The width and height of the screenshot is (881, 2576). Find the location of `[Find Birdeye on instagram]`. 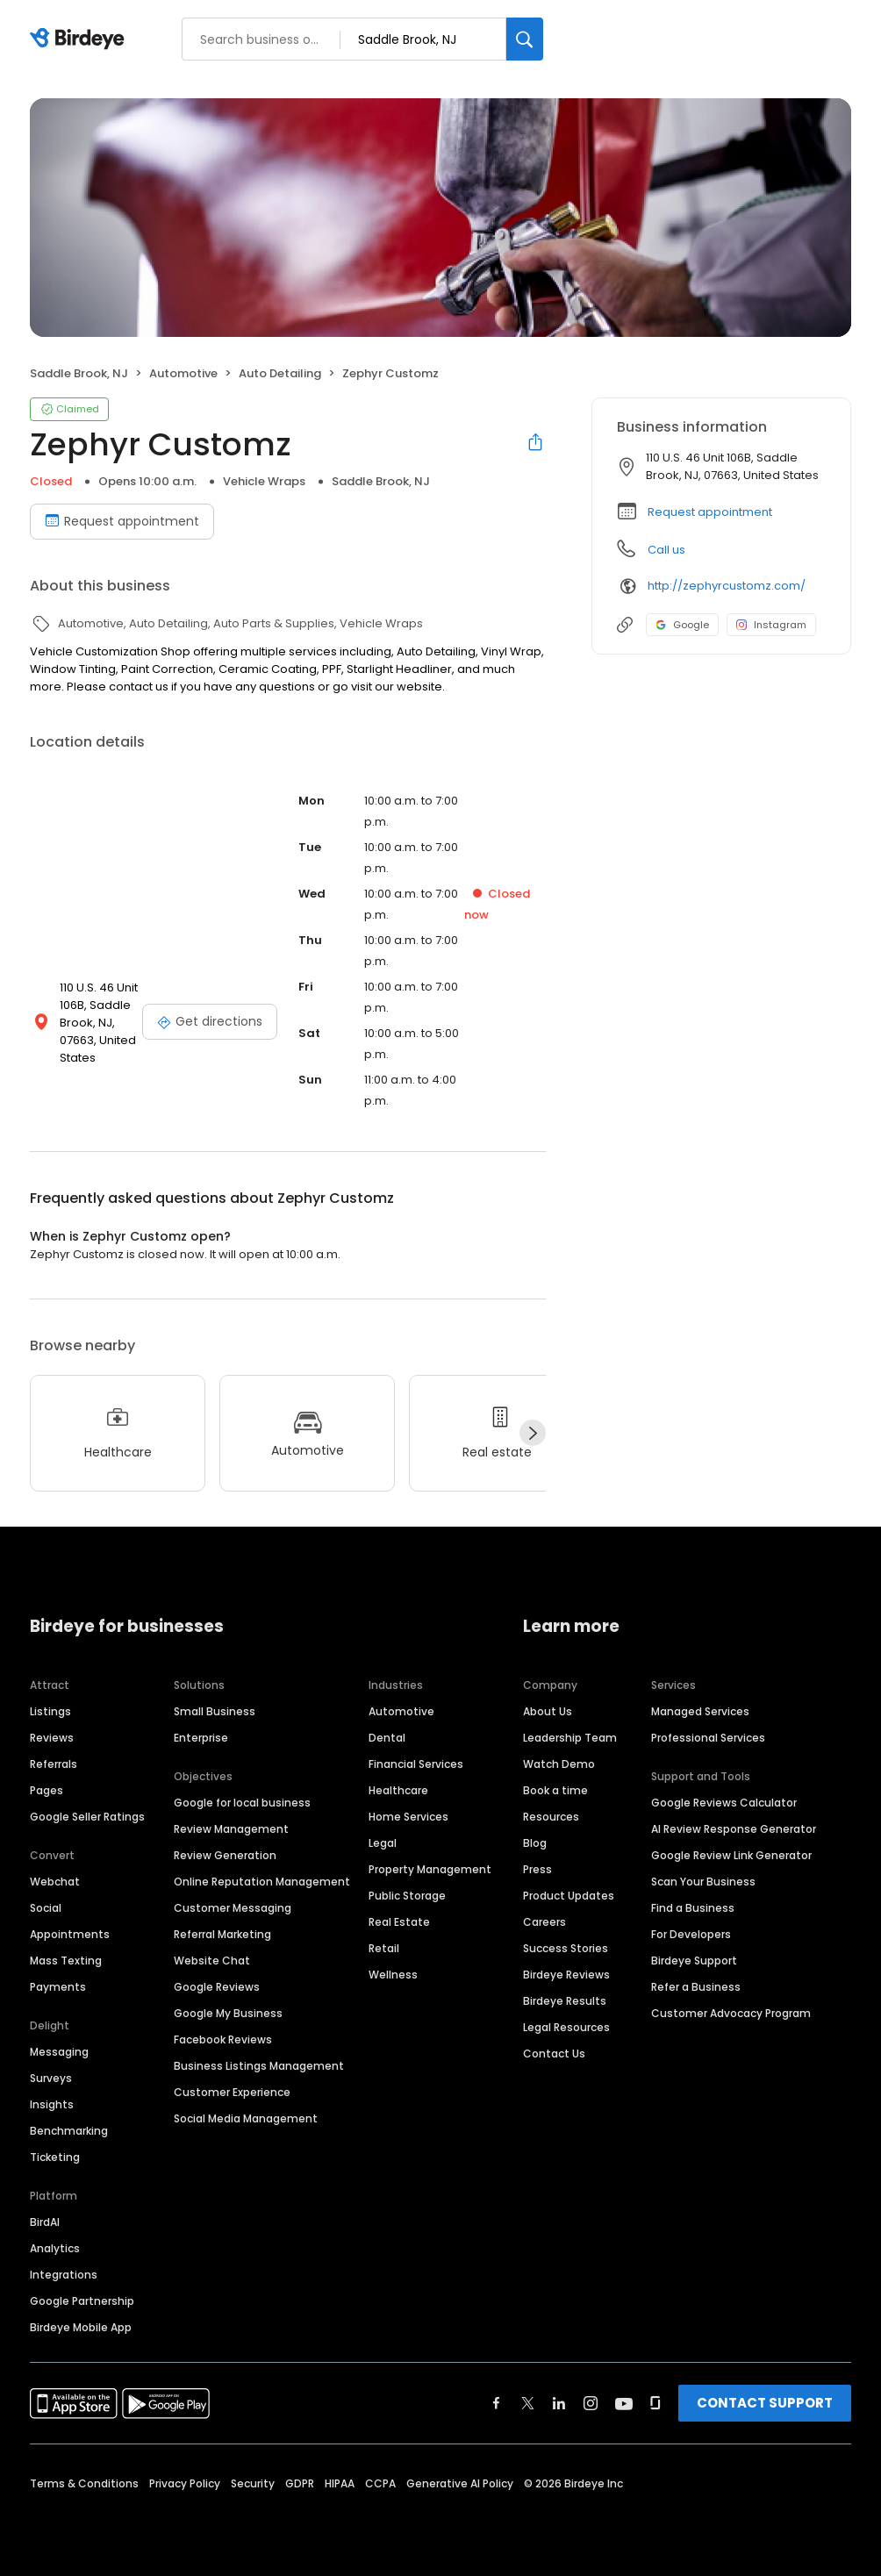

[Find Birdeye on instagram] is located at coordinates (591, 2403).